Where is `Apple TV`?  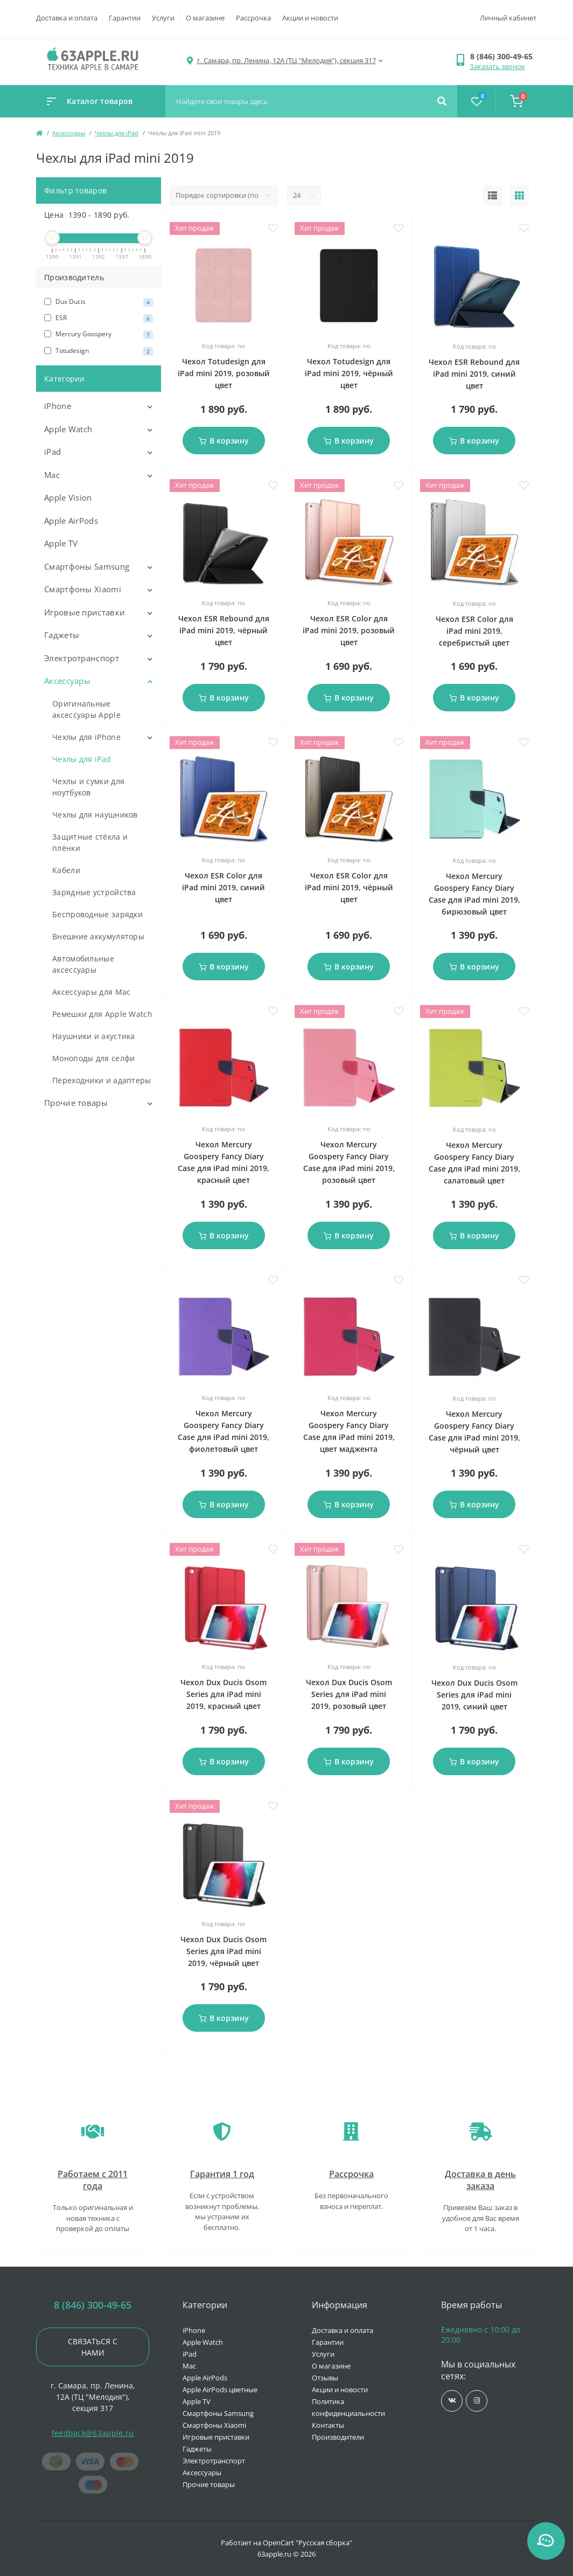 Apple TV is located at coordinates (61, 543).